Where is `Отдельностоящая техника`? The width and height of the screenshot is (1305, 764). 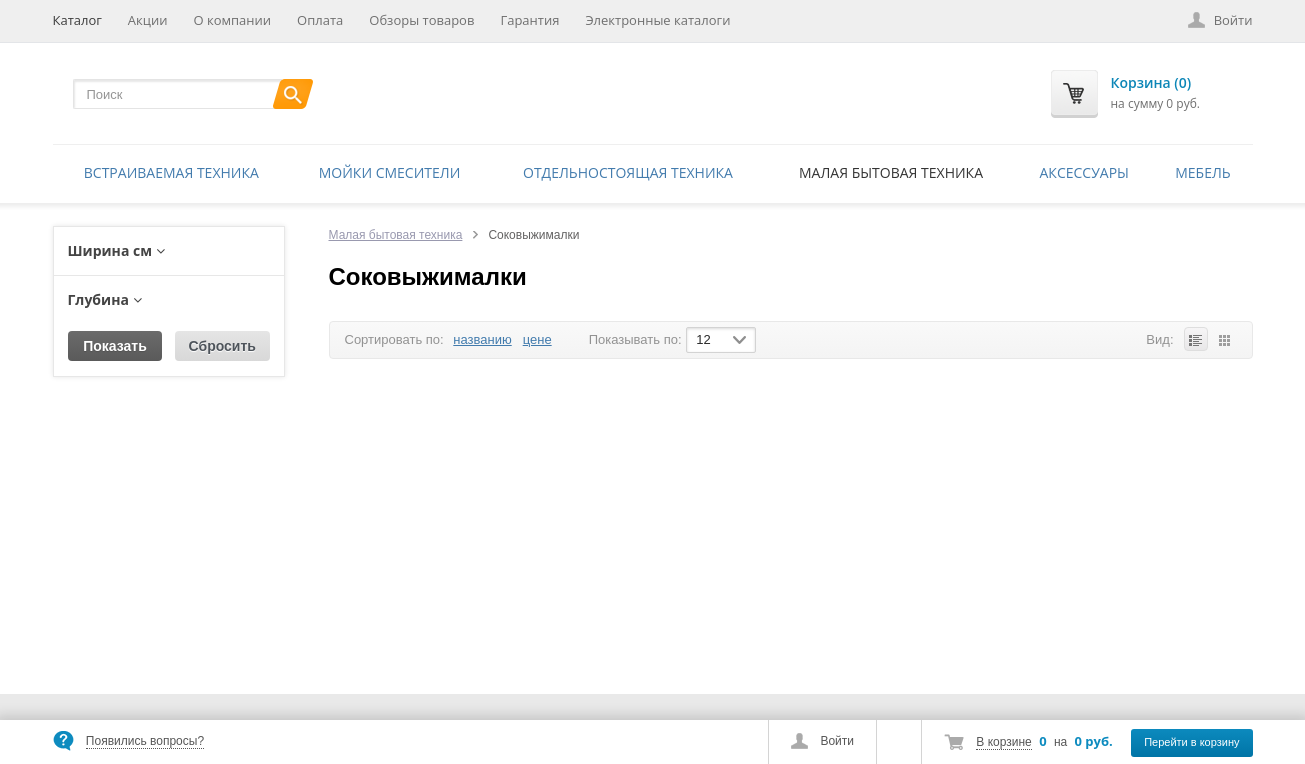
Отдельностоящая техника is located at coordinates (628, 172).